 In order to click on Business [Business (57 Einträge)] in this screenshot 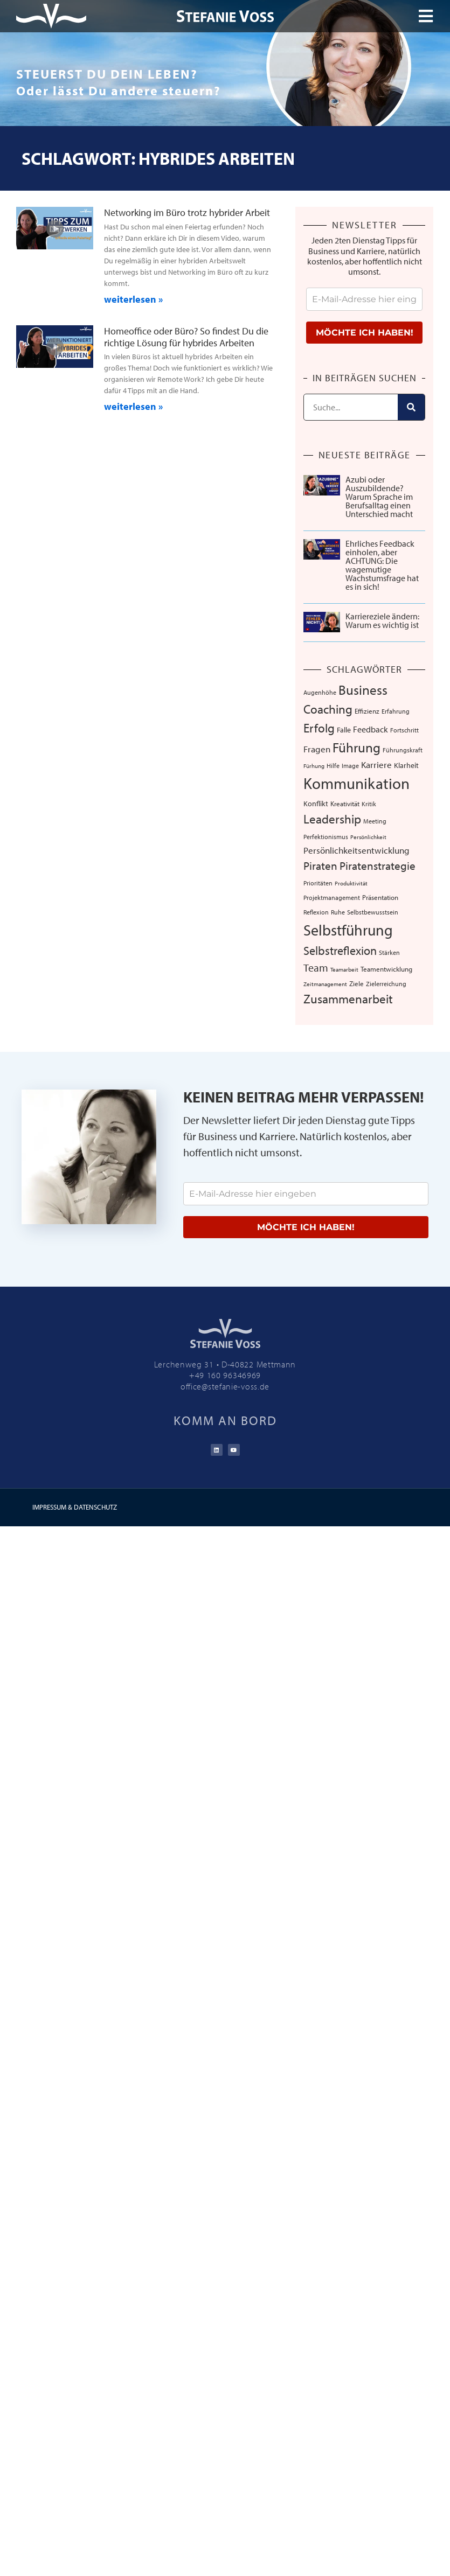, I will do `click(362, 689)`.